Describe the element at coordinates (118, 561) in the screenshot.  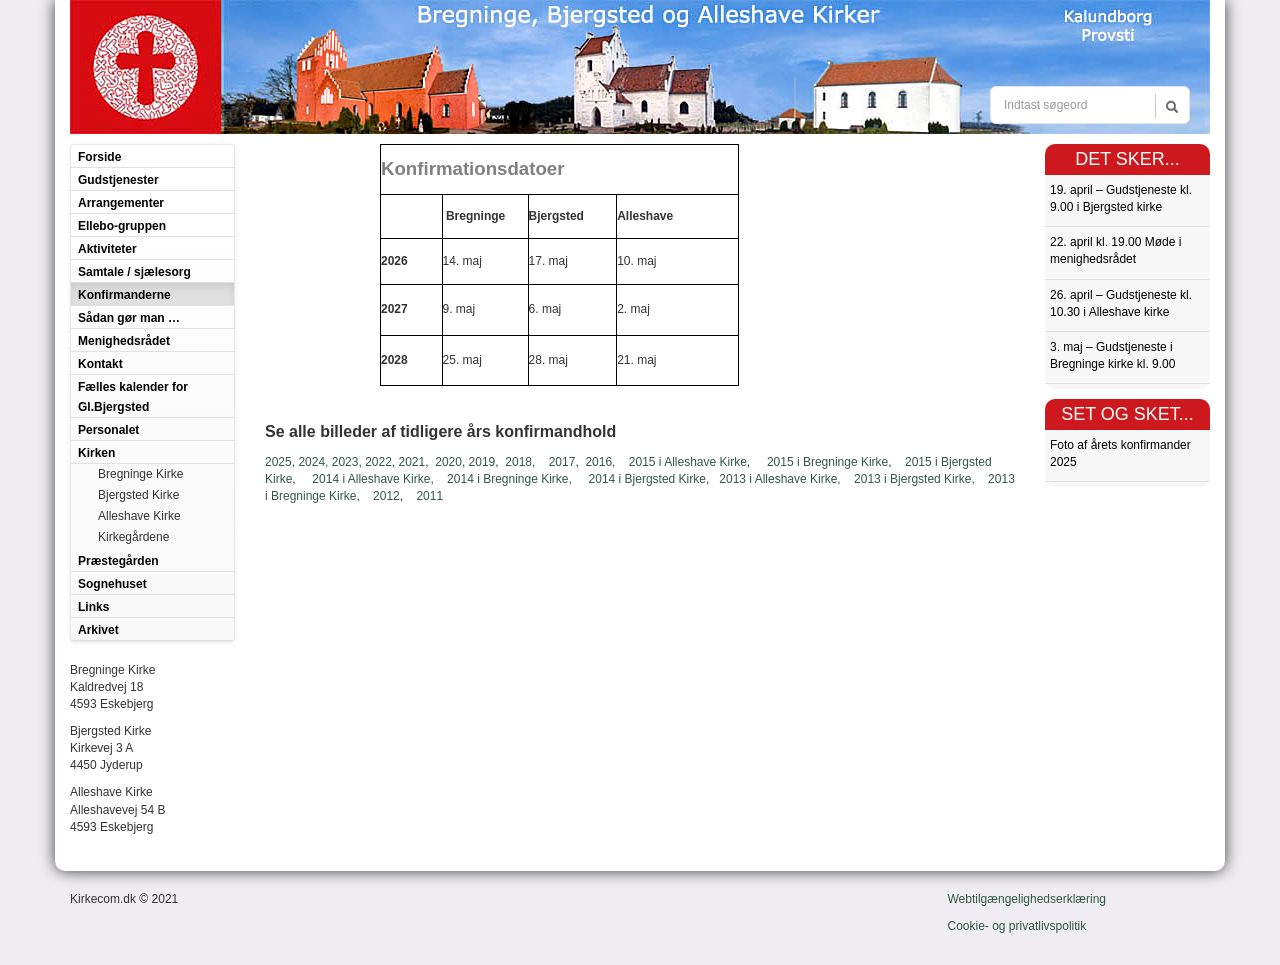
I see `Præstegården` at that location.